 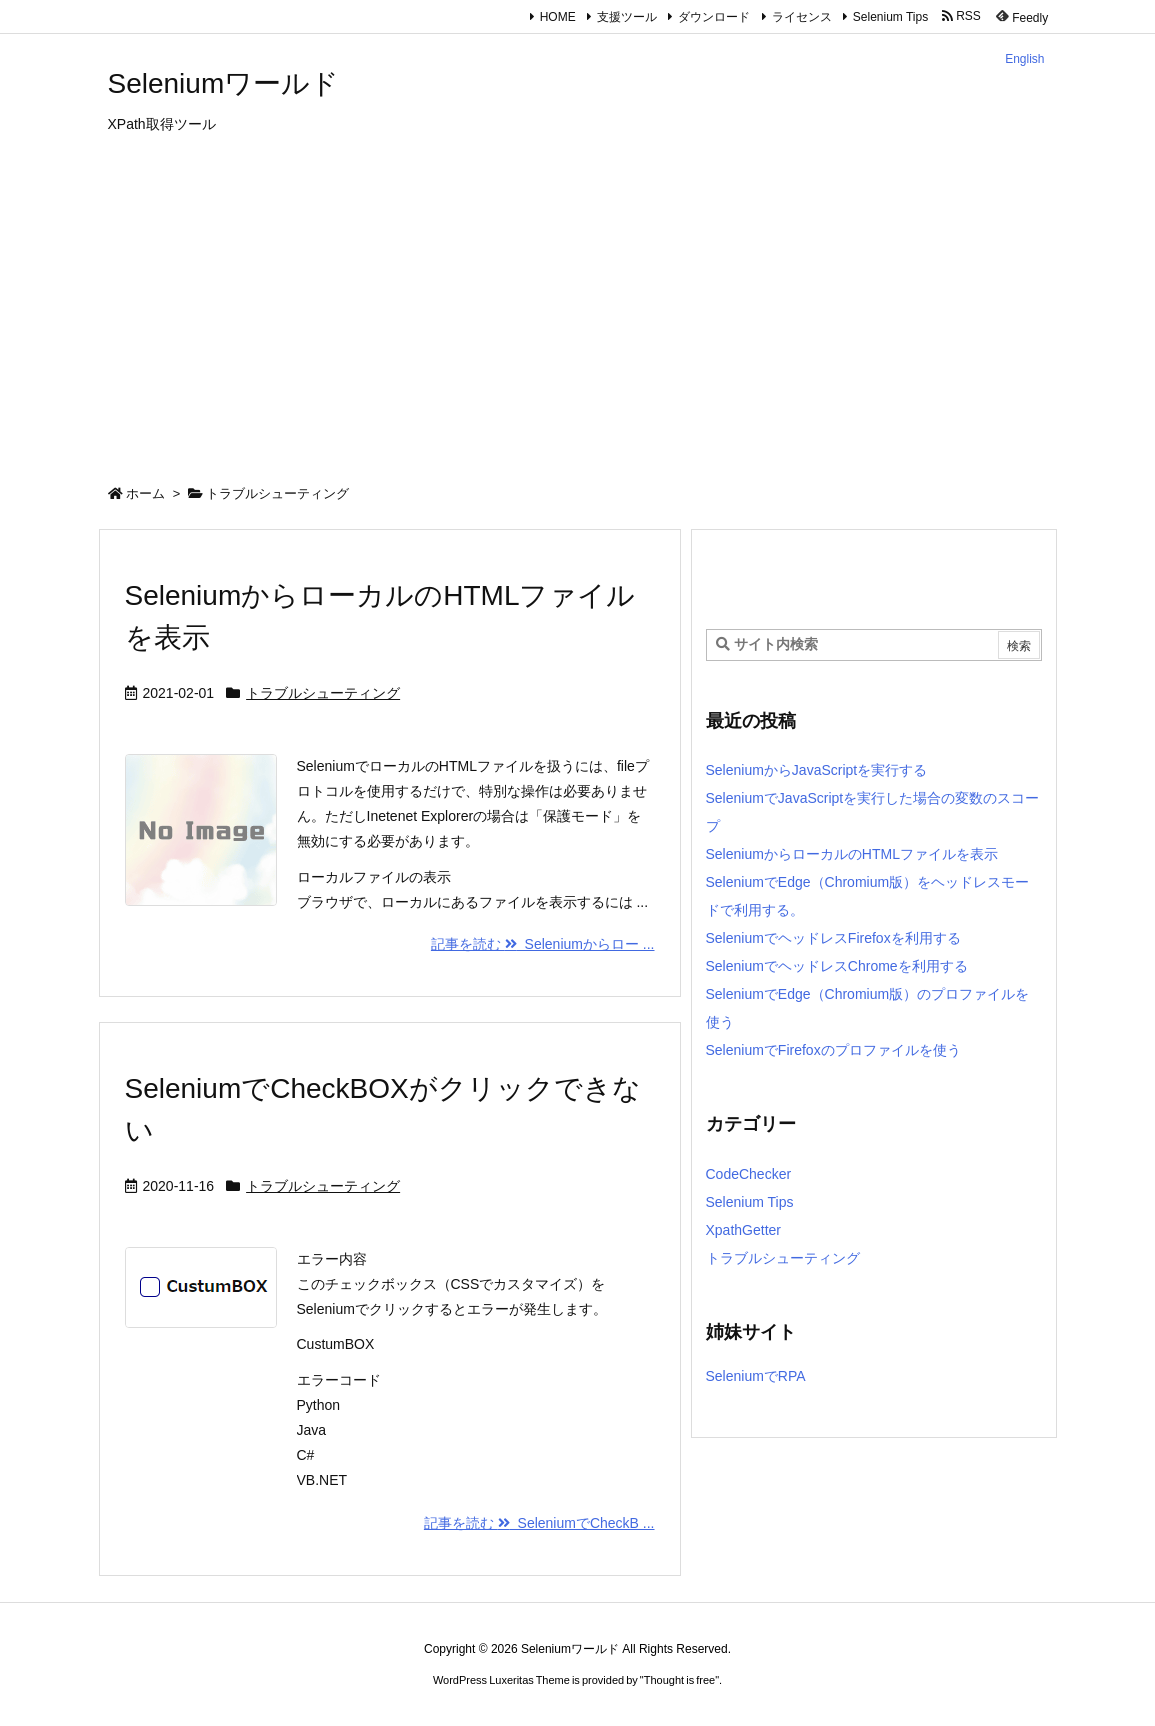 What do you see at coordinates (817, 770) in the screenshot?
I see `SeleniumからJavaScriptを実行する` at bounding box center [817, 770].